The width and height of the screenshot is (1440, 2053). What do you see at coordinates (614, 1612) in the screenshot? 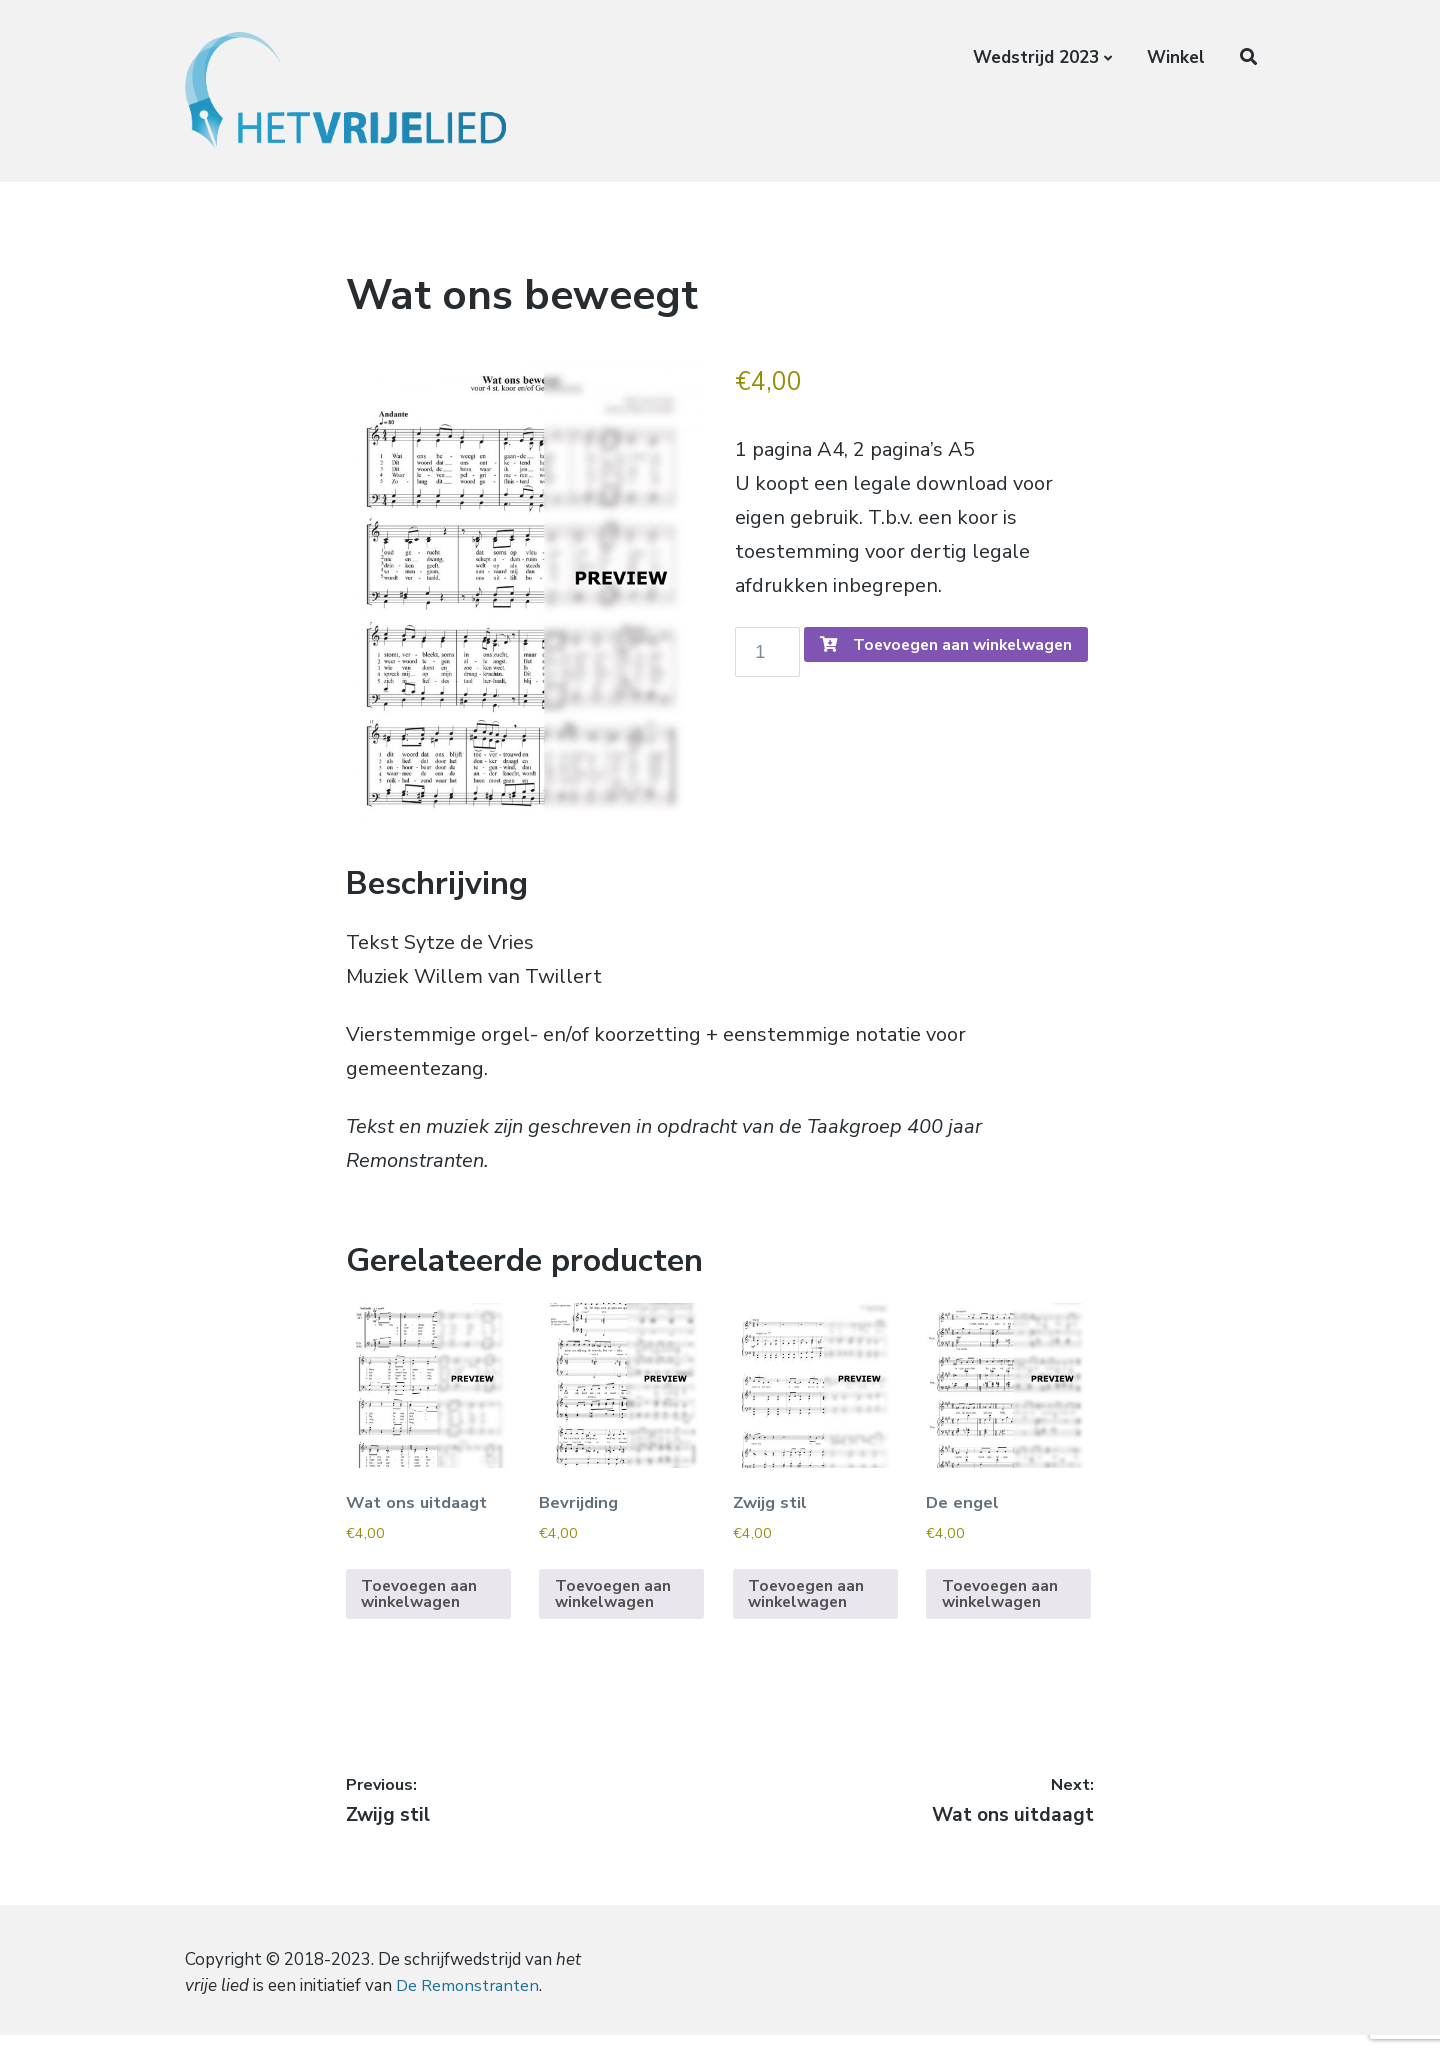
I see `Toevoegen aan winkelwagen [Toevoegen aan winkelwagen: “Bevrijding“]` at bounding box center [614, 1612].